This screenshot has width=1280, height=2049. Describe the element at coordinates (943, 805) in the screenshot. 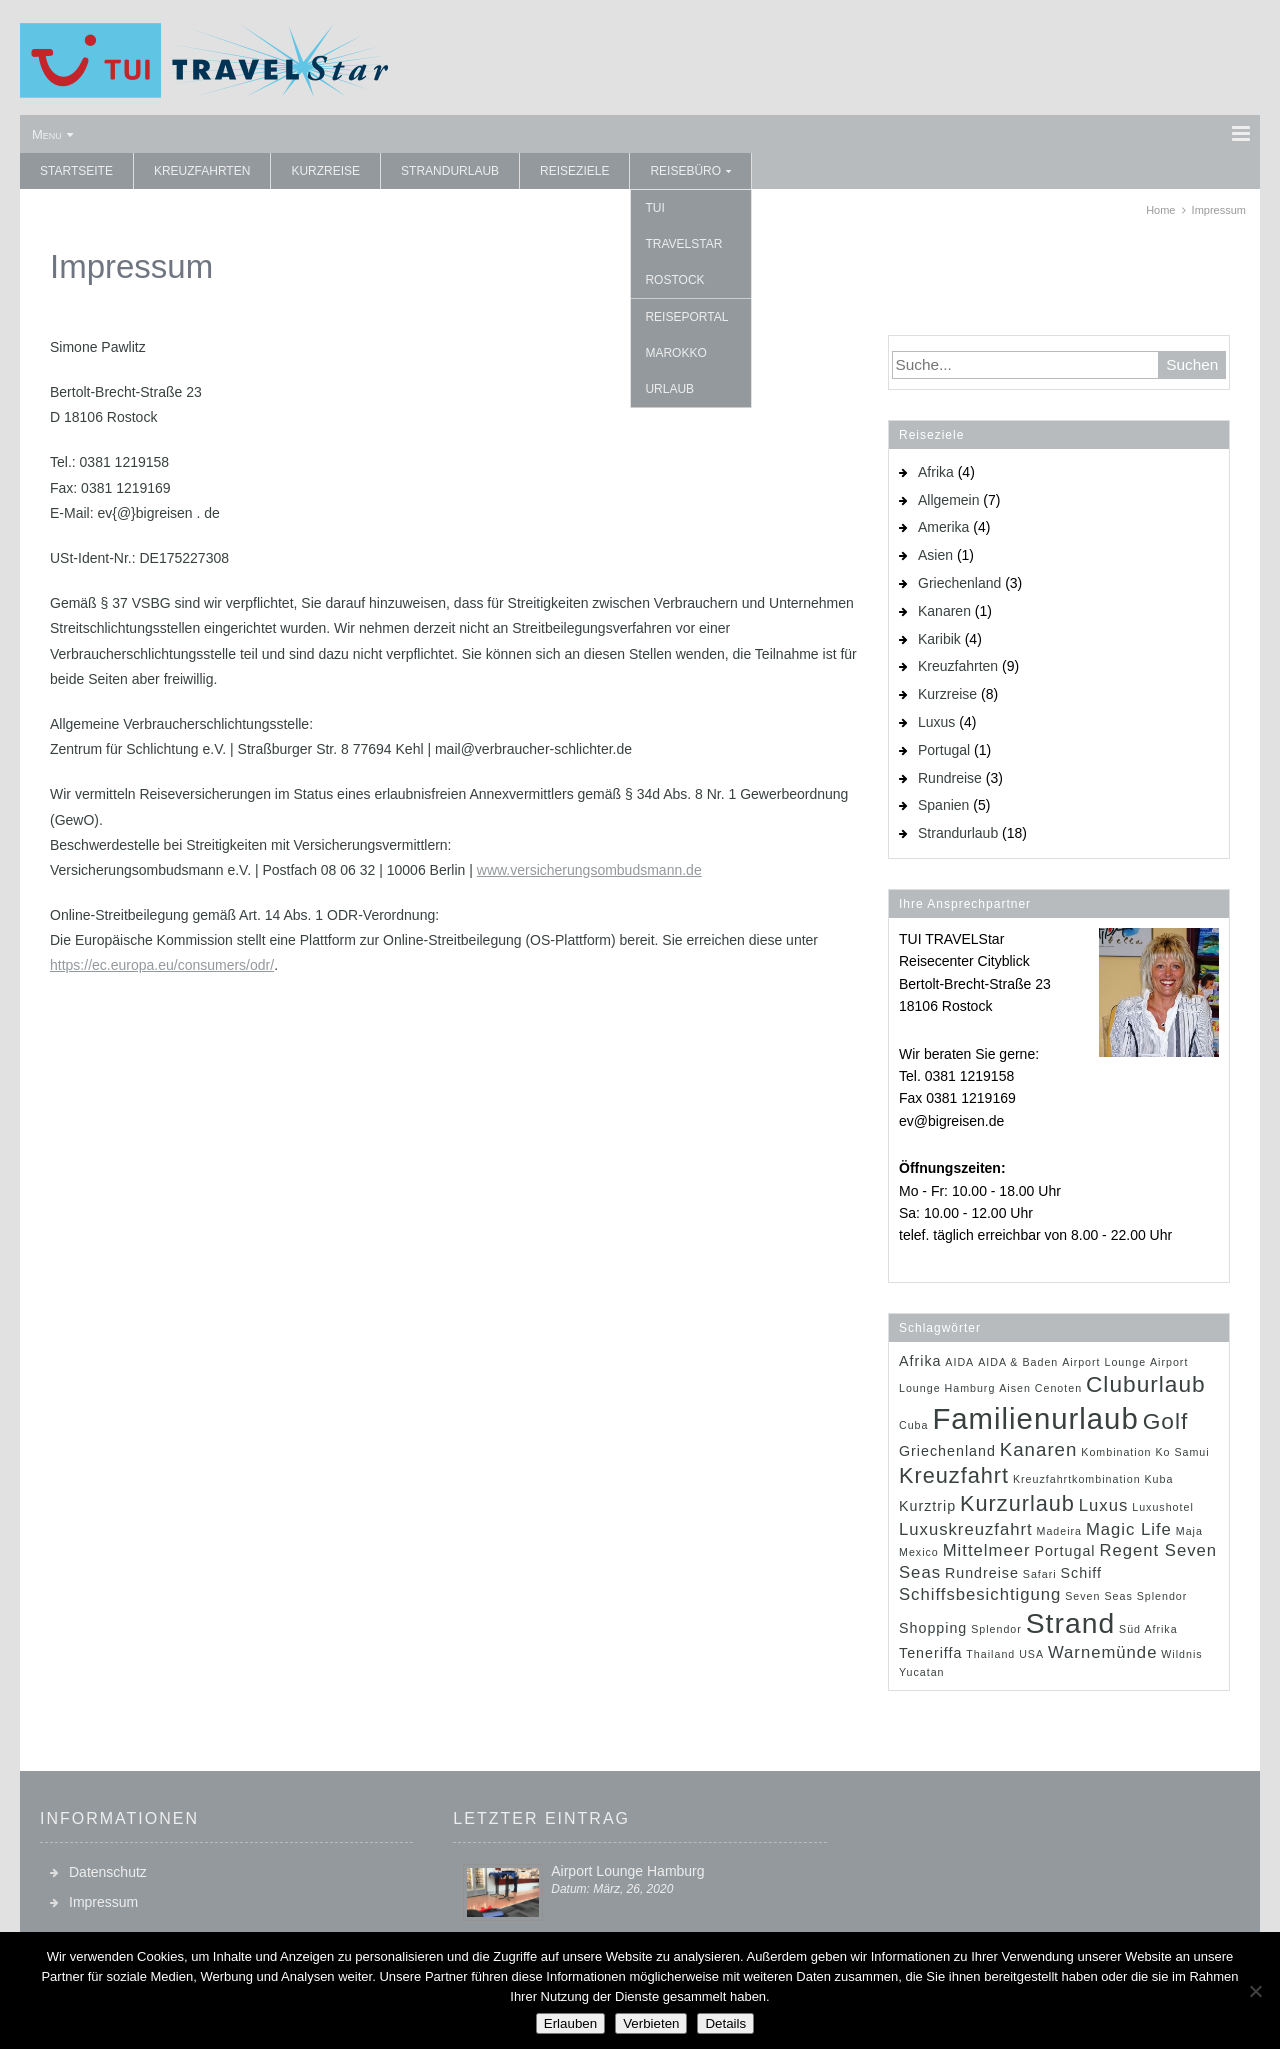

I see `Spanien` at that location.